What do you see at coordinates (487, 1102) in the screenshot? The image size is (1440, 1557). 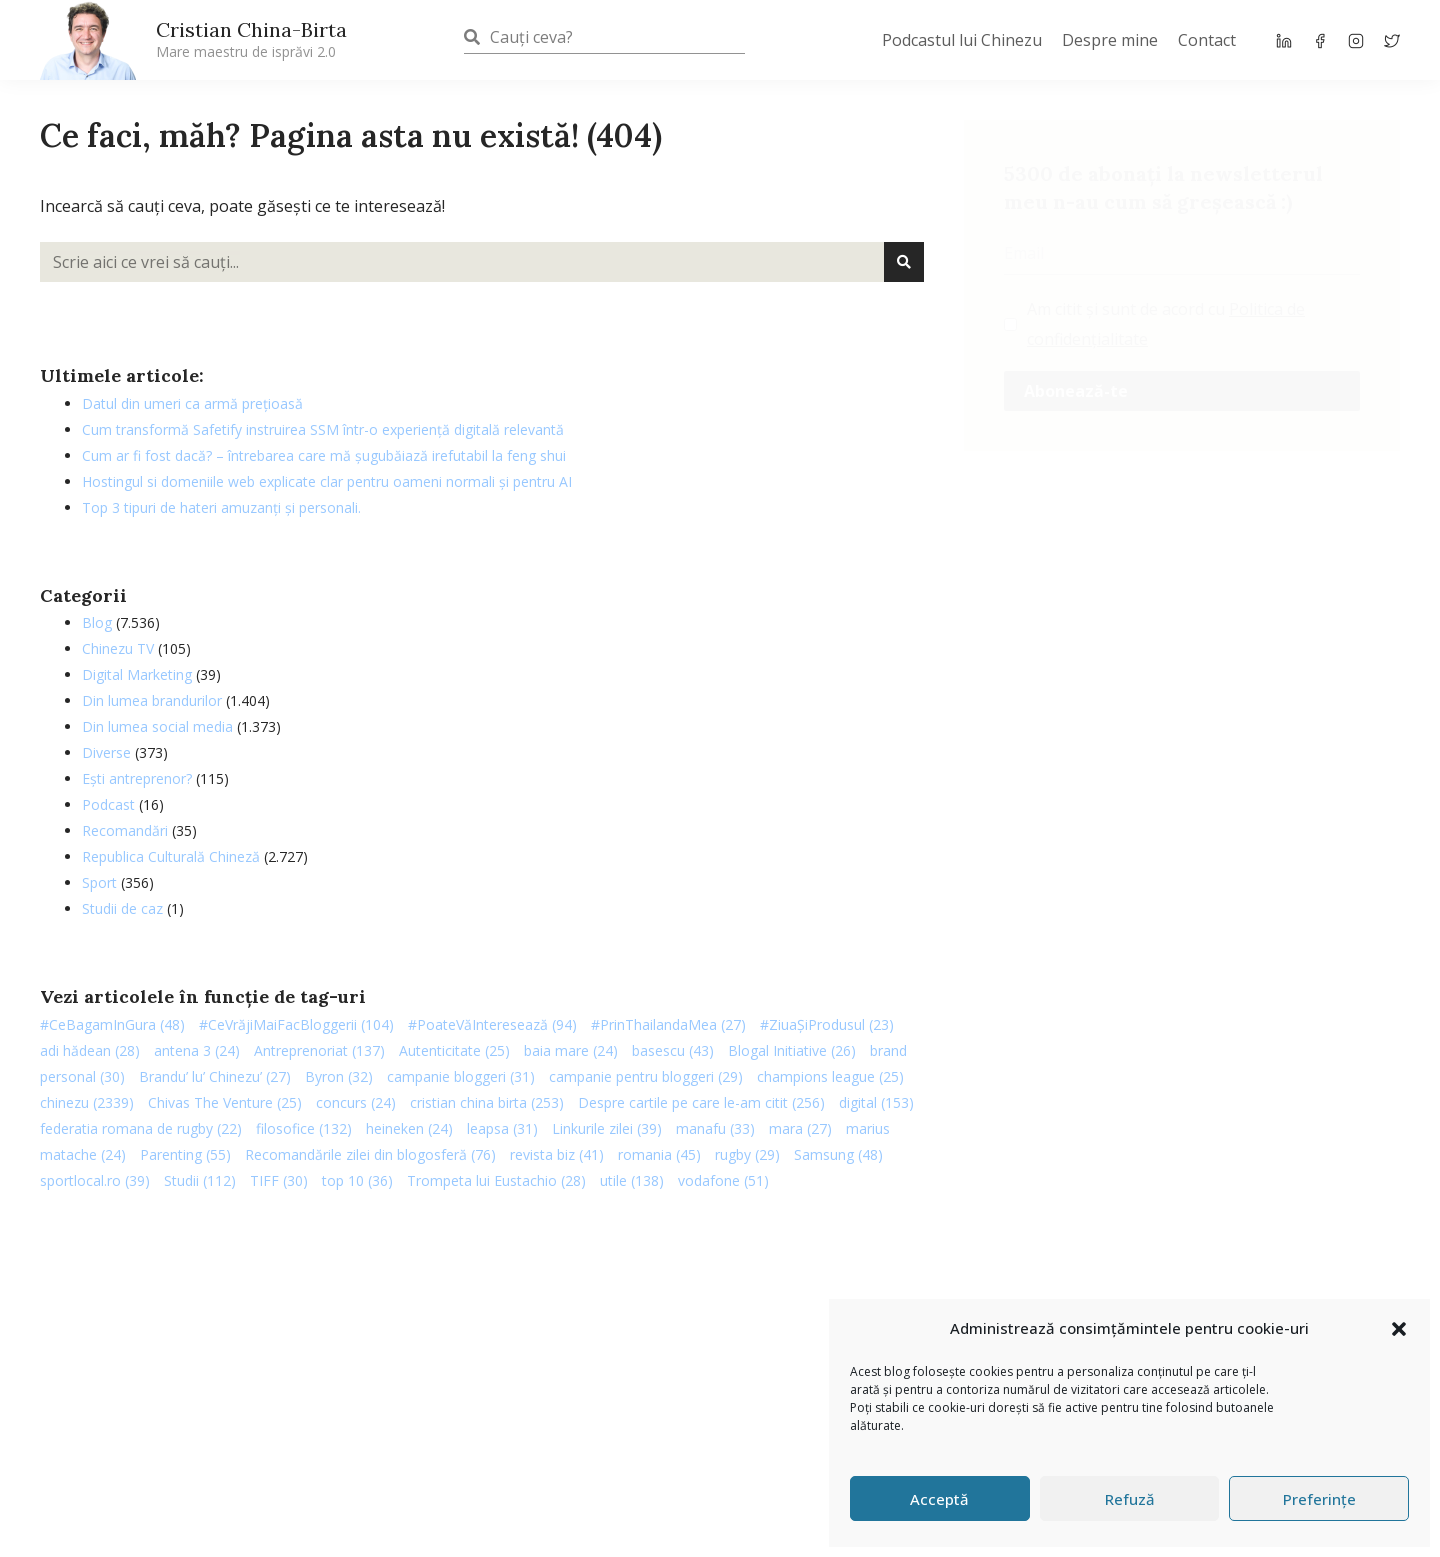 I see `cristian china birta [cristian china birta (253 de elemente)]` at bounding box center [487, 1102].